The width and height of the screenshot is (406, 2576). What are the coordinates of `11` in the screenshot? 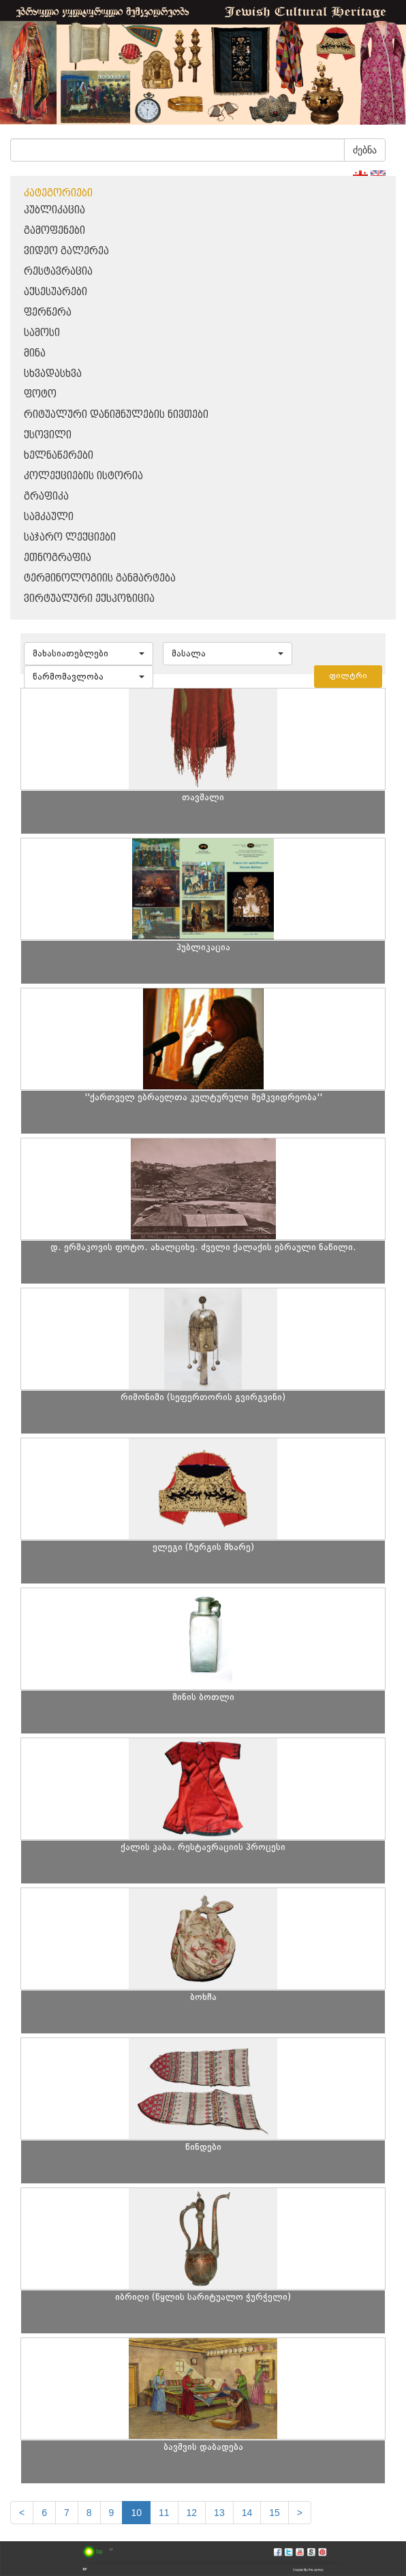 It's located at (164, 2512).